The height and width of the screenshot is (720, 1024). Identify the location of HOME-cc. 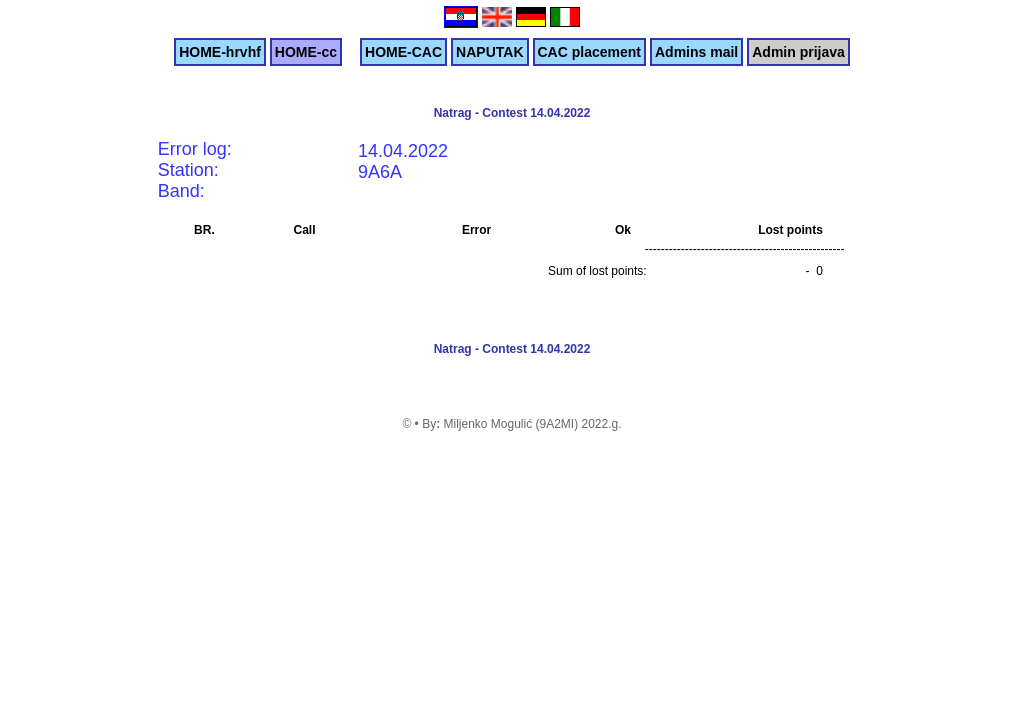
(306, 52).